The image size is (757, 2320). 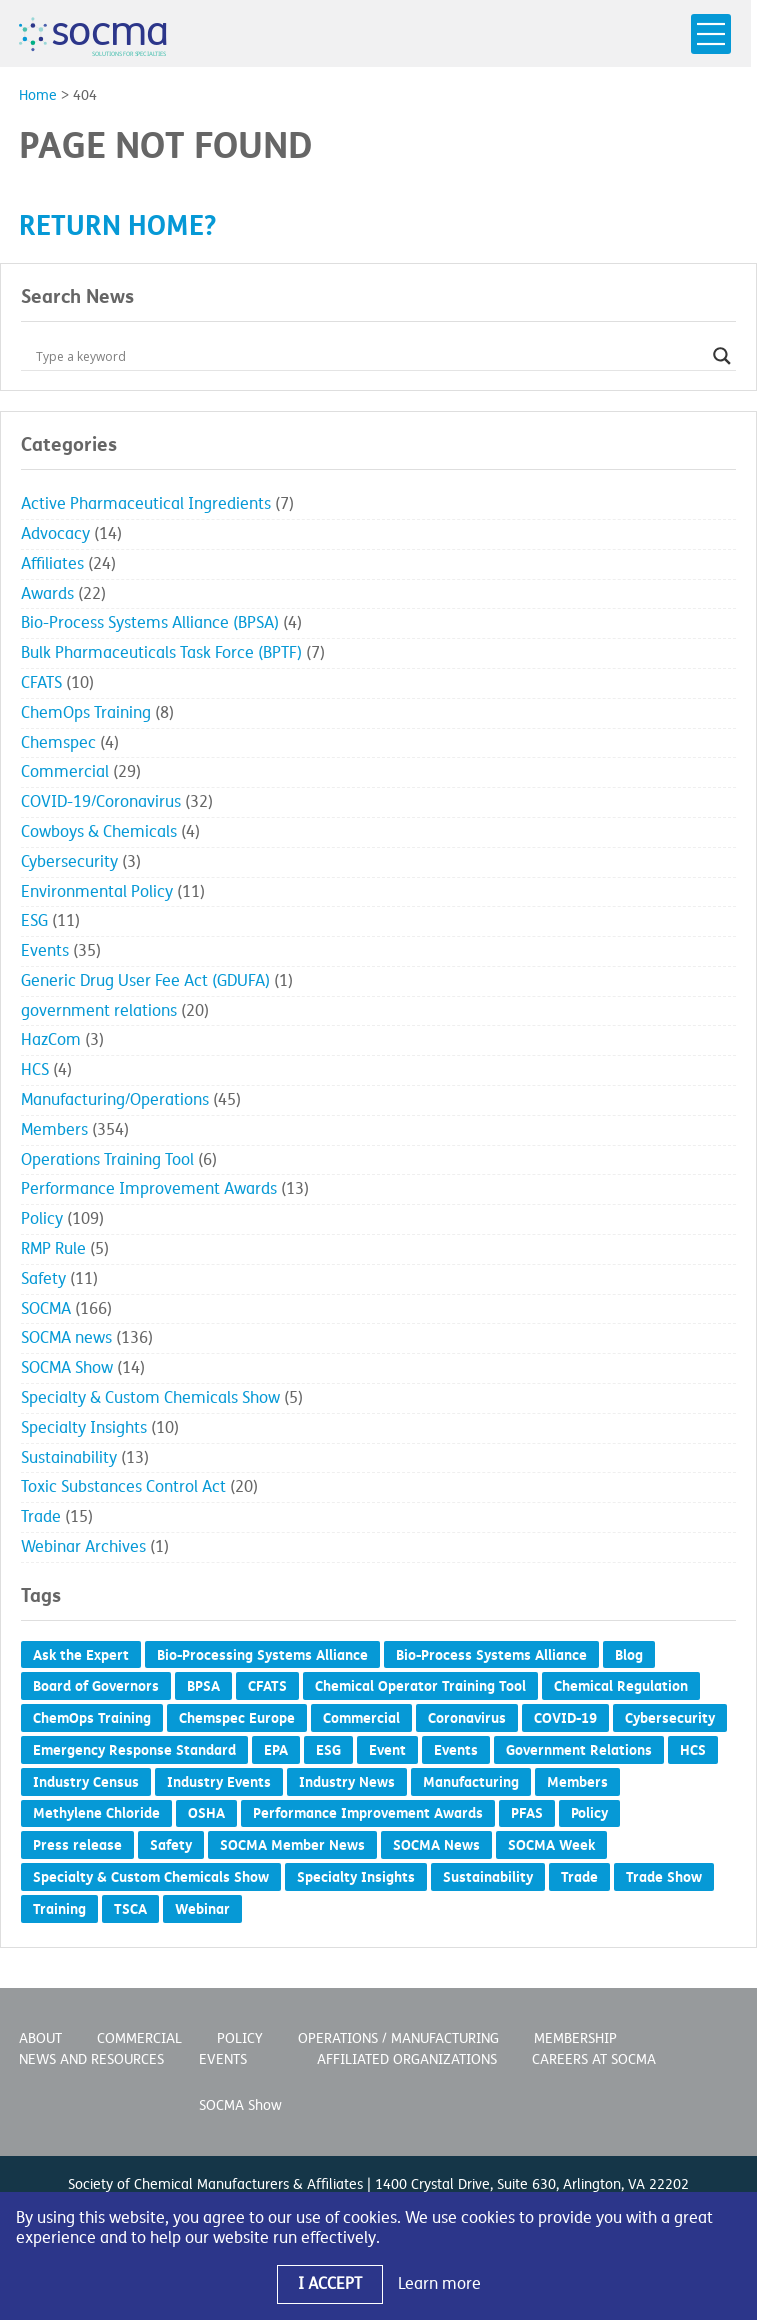 I want to click on [Search input], so click(x=369, y=356).